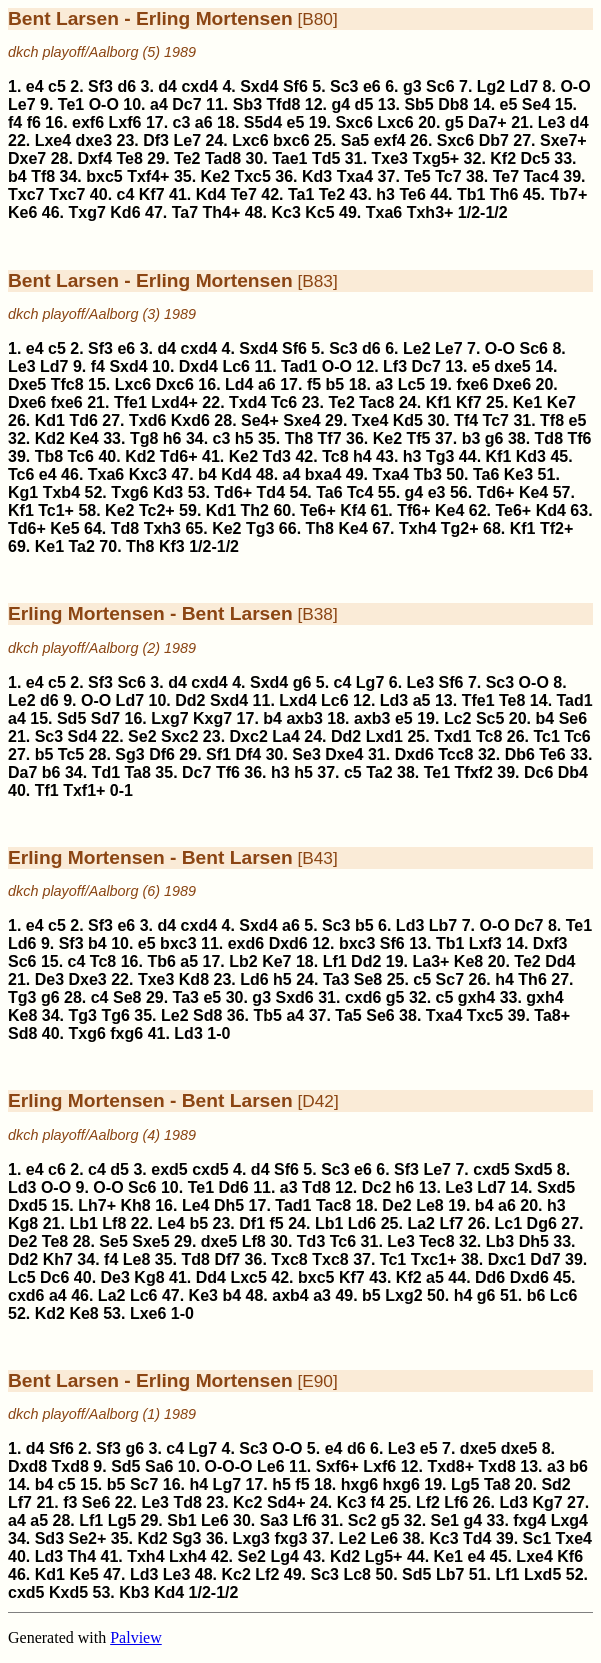 The height and width of the screenshot is (1663, 601). Describe the element at coordinates (169, 1169) in the screenshot. I see `exd5` at that location.